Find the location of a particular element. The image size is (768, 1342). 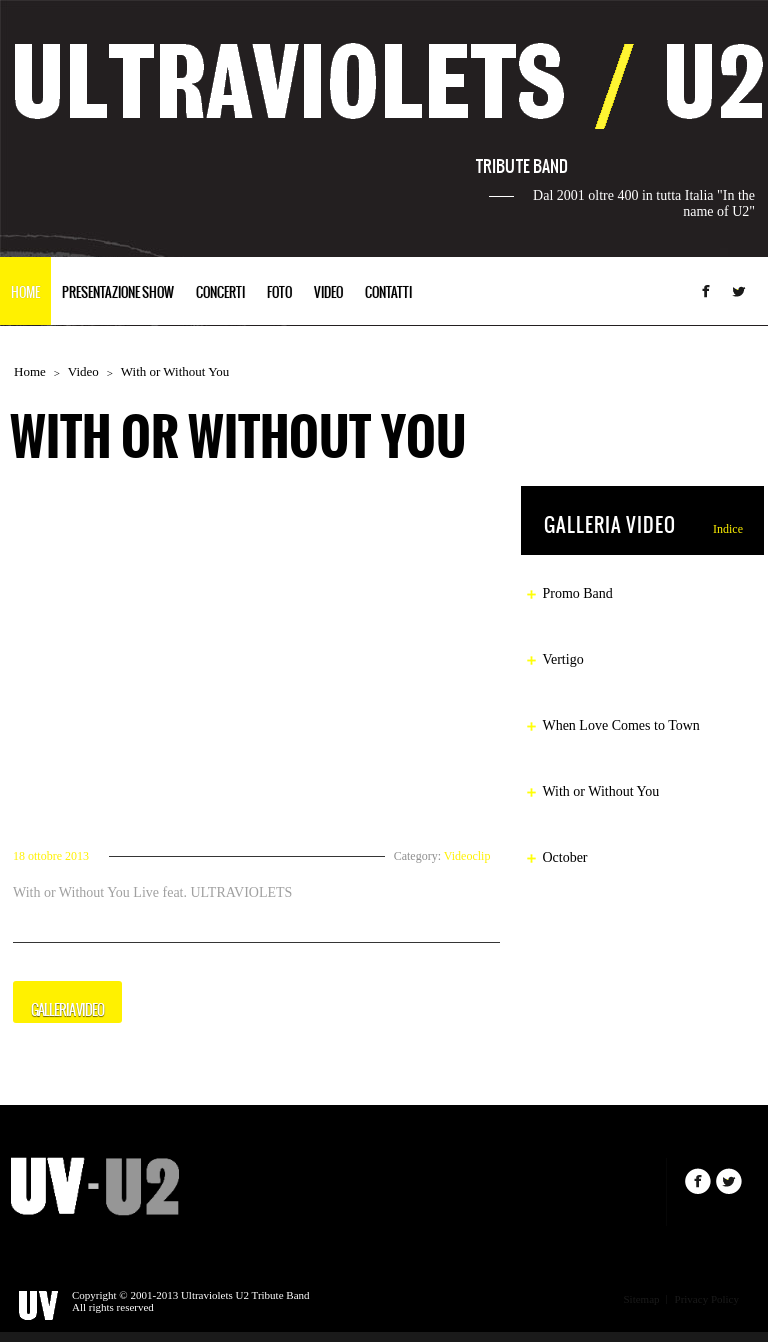

HOME is located at coordinates (25, 293).